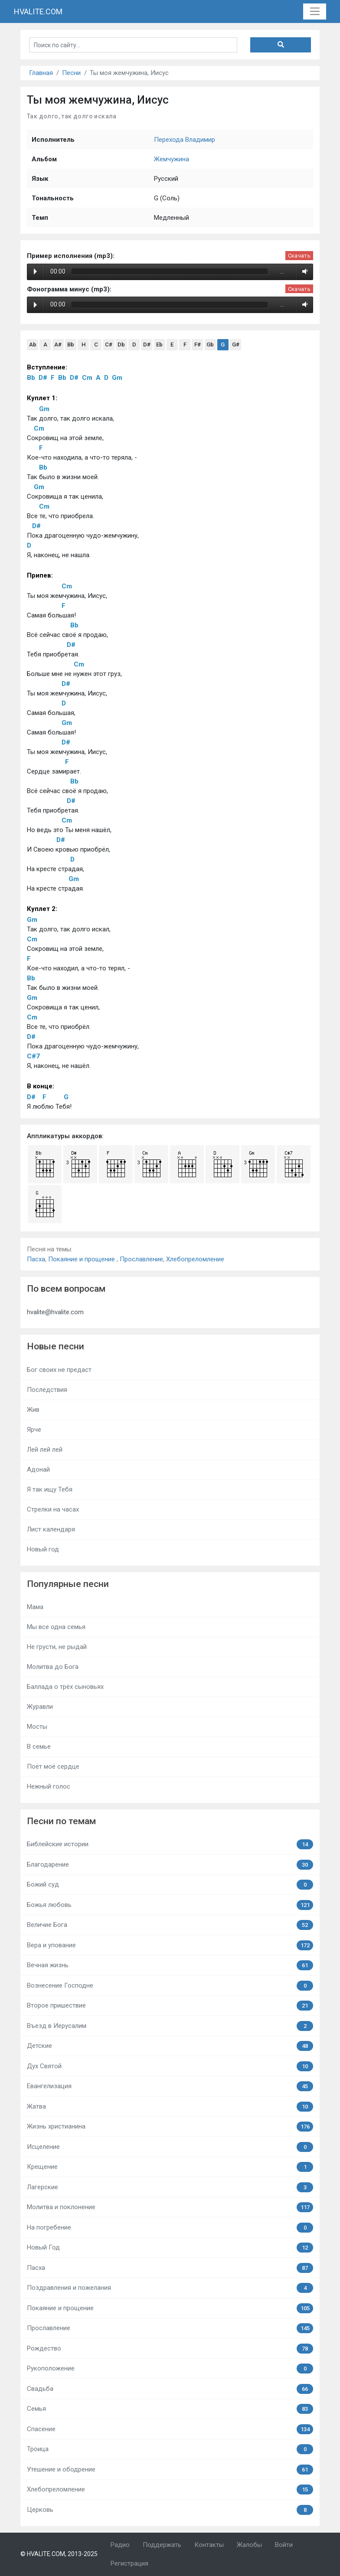  Describe the element at coordinates (170, 2207) in the screenshot. I see `Молитва и поклонение` at that location.